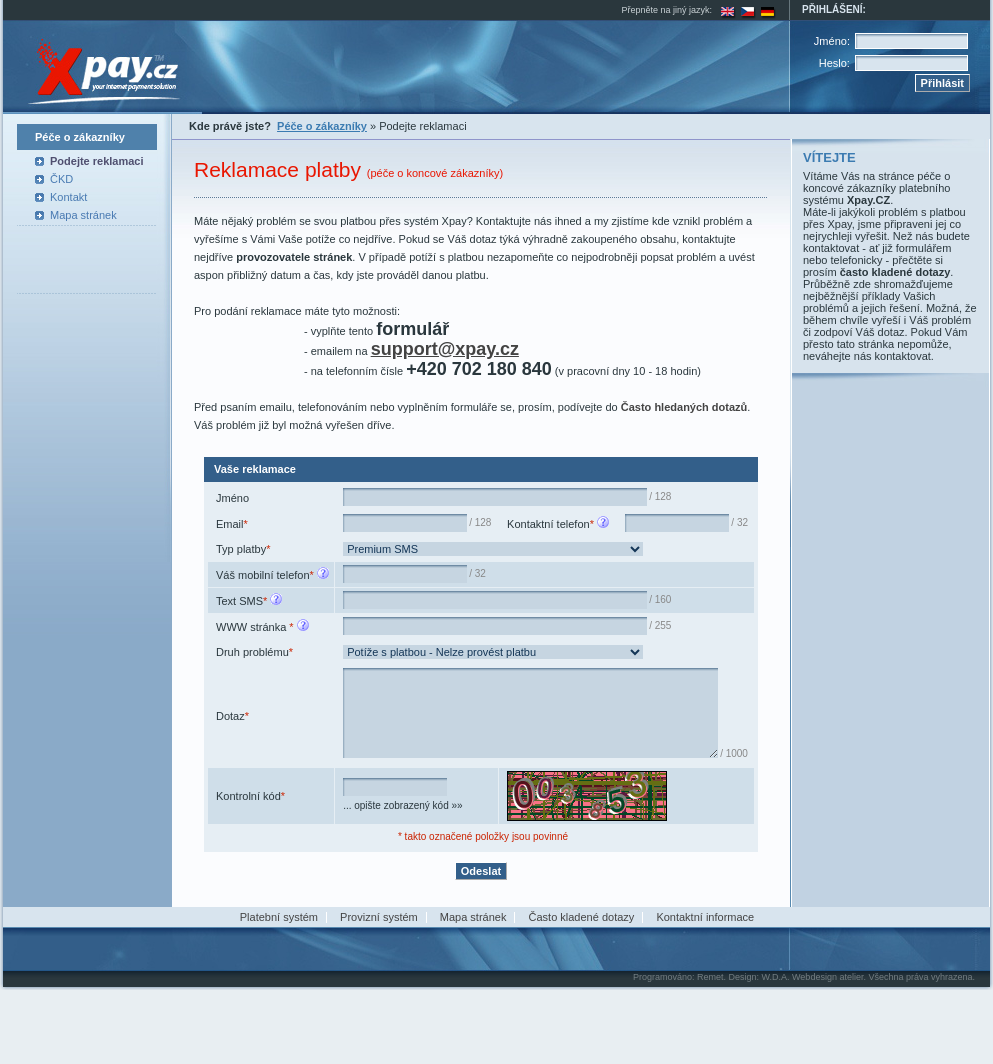  What do you see at coordinates (279, 981) in the screenshot?
I see `Platební systém` at bounding box center [279, 981].